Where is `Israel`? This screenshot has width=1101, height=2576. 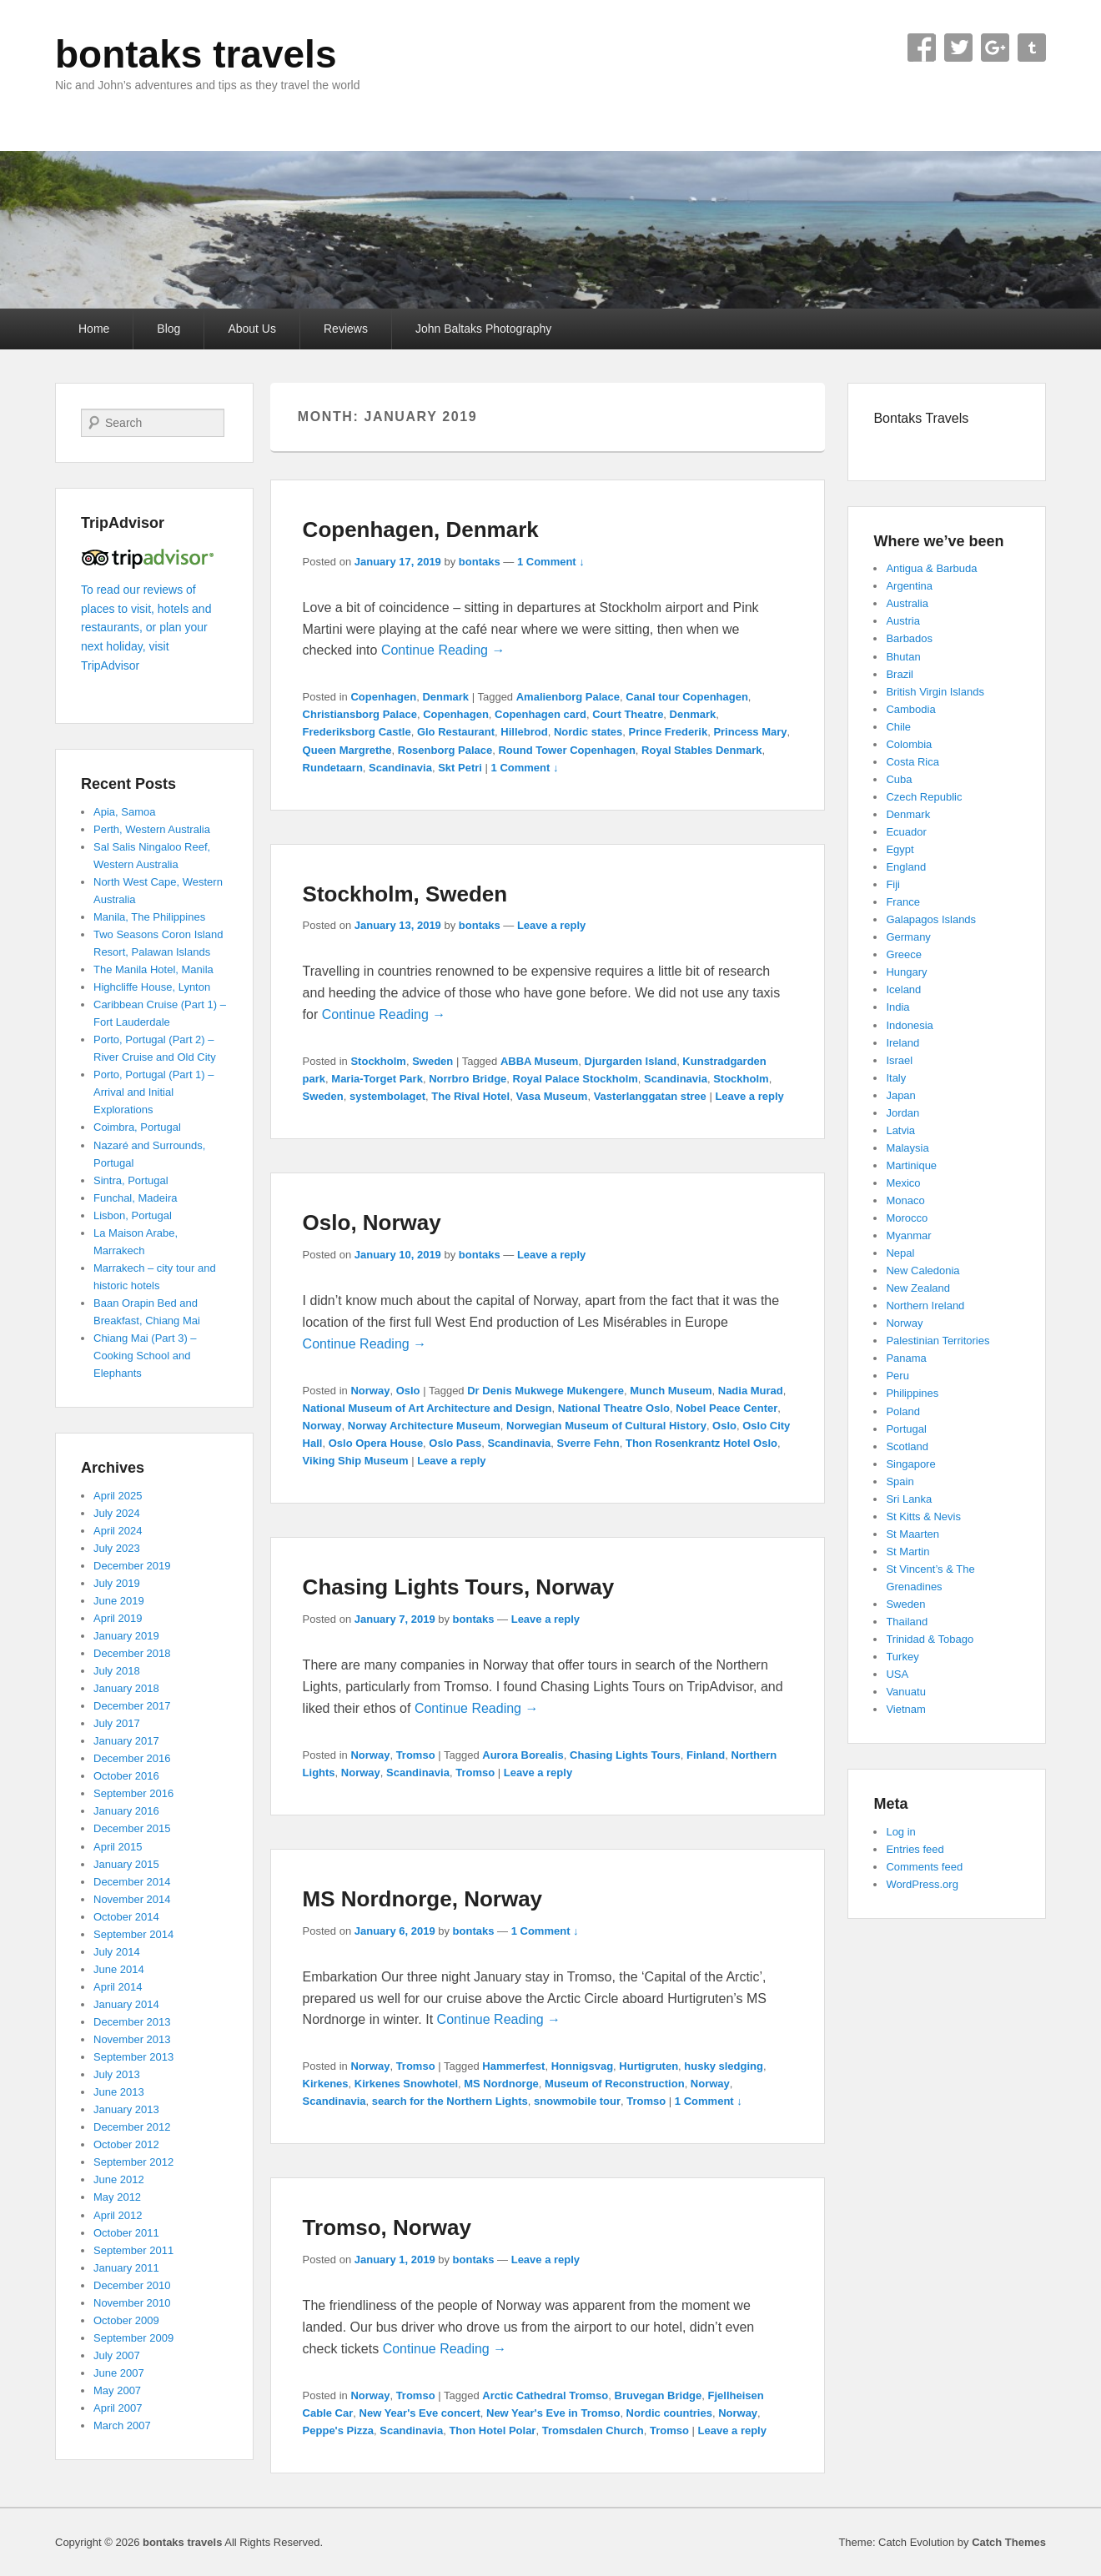
Israel is located at coordinates (899, 1060).